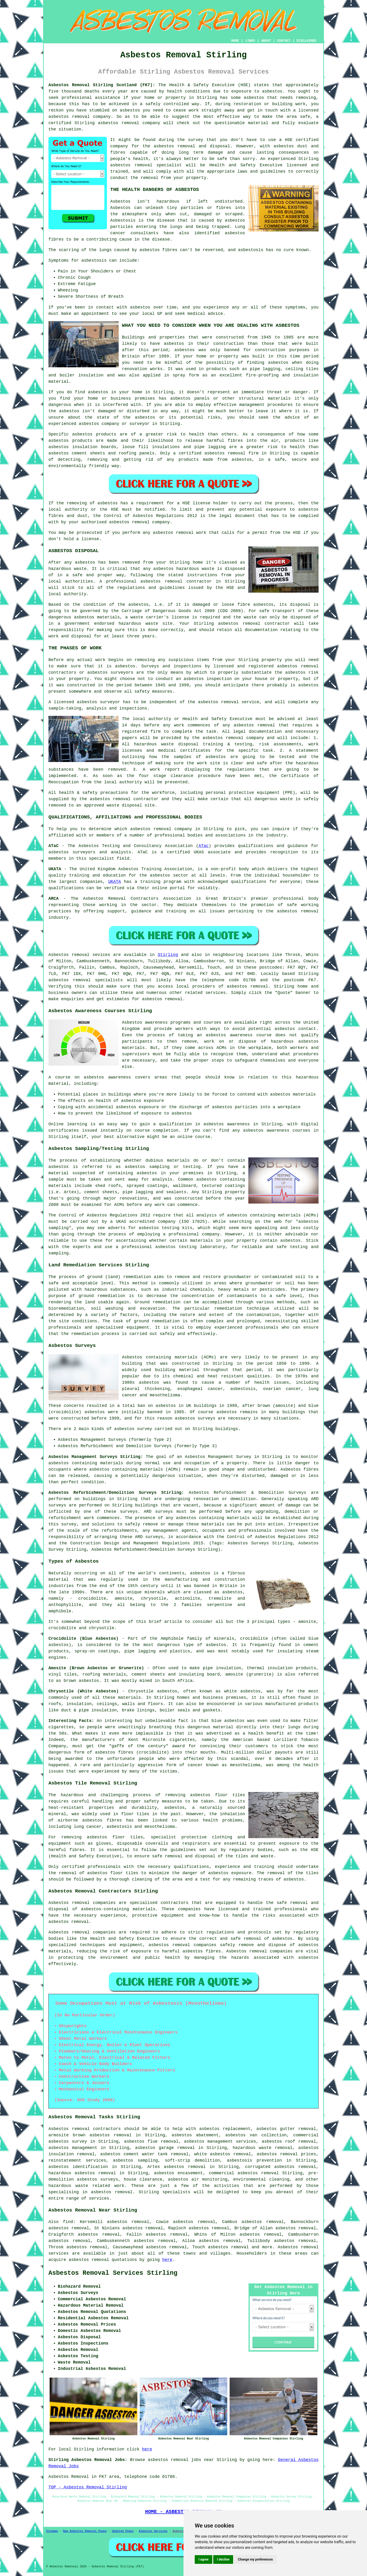 The image size is (367, 2576). What do you see at coordinates (120, 201) in the screenshot?
I see `Asbestos` at bounding box center [120, 201].